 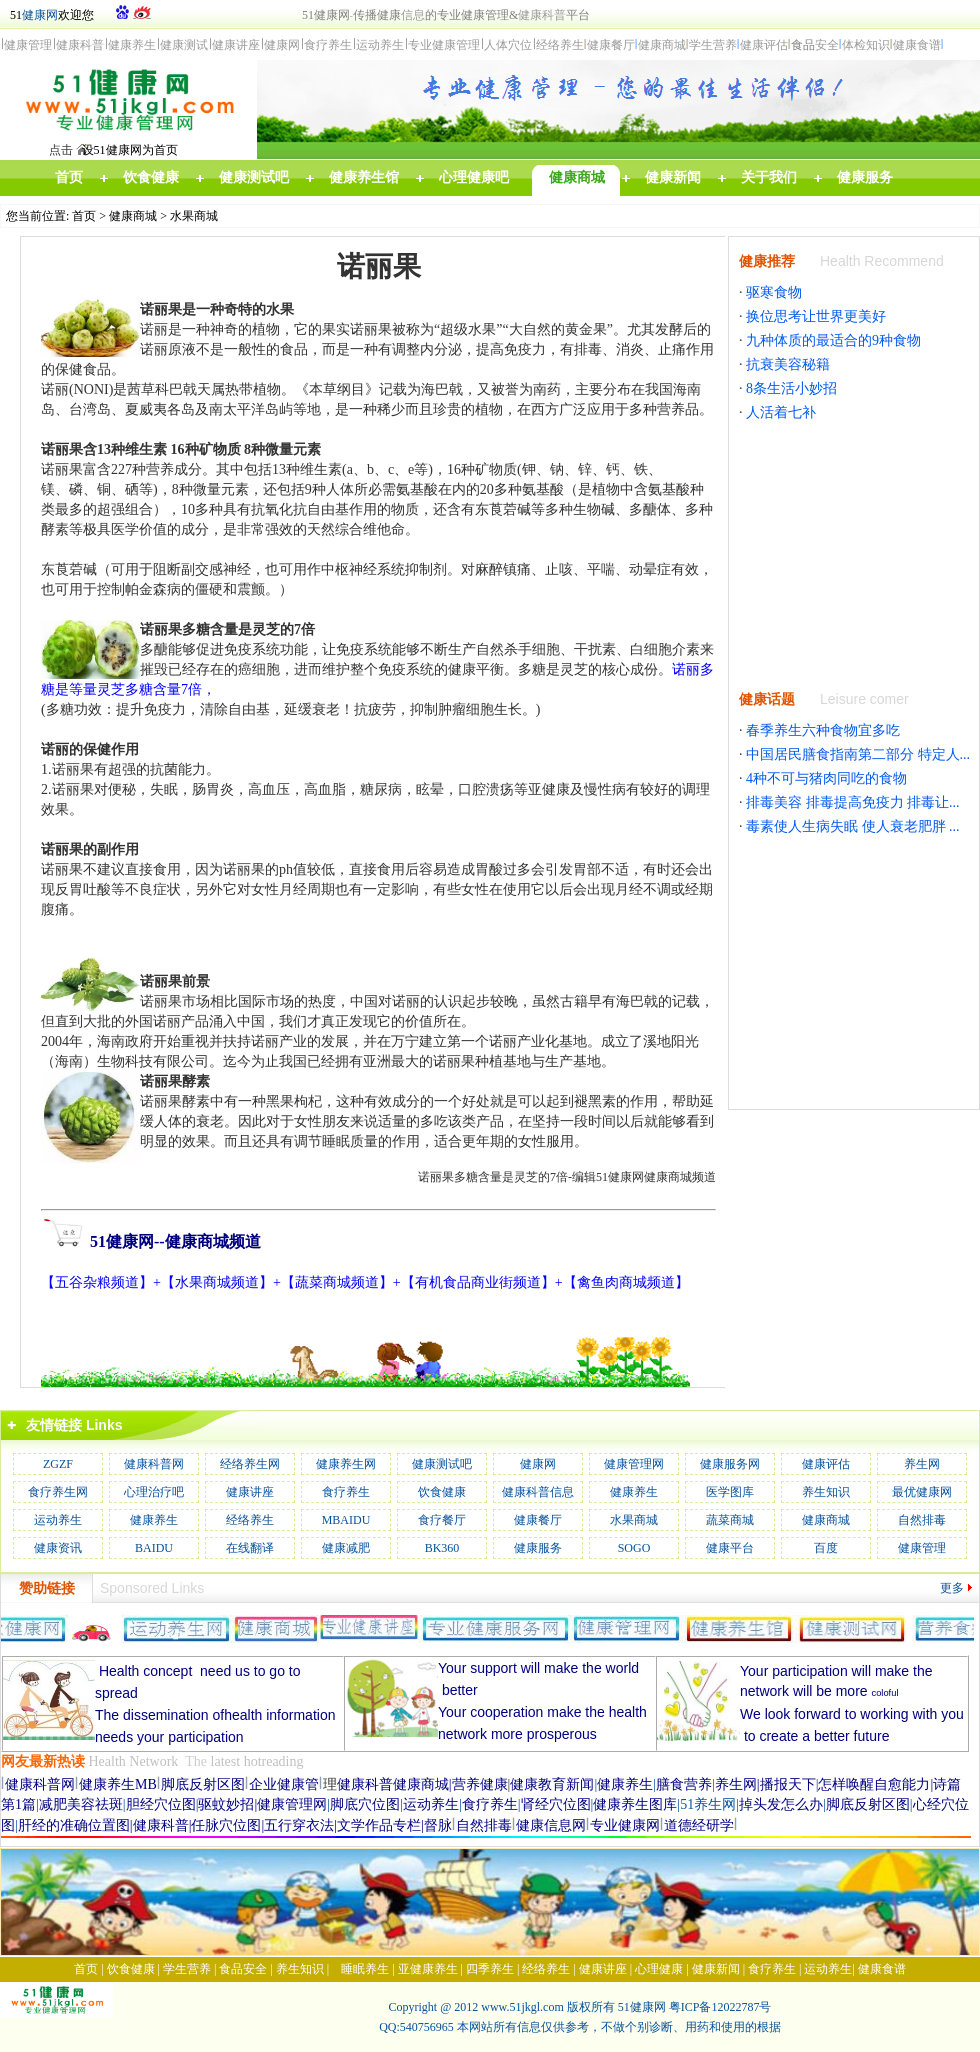 What do you see at coordinates (826, 1548) in the screenshot?
I see `百度` at bounding box center [826, 1548].